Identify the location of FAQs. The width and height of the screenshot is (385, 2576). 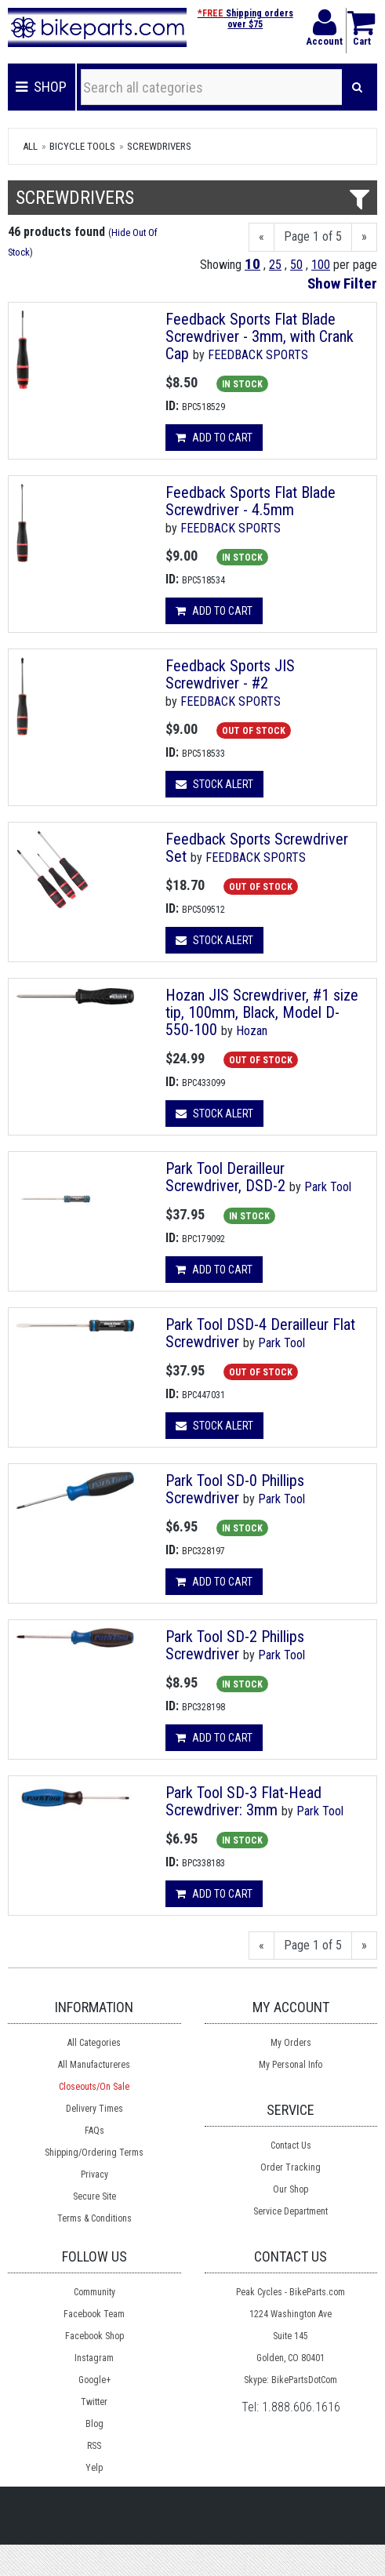
(94, 2130).